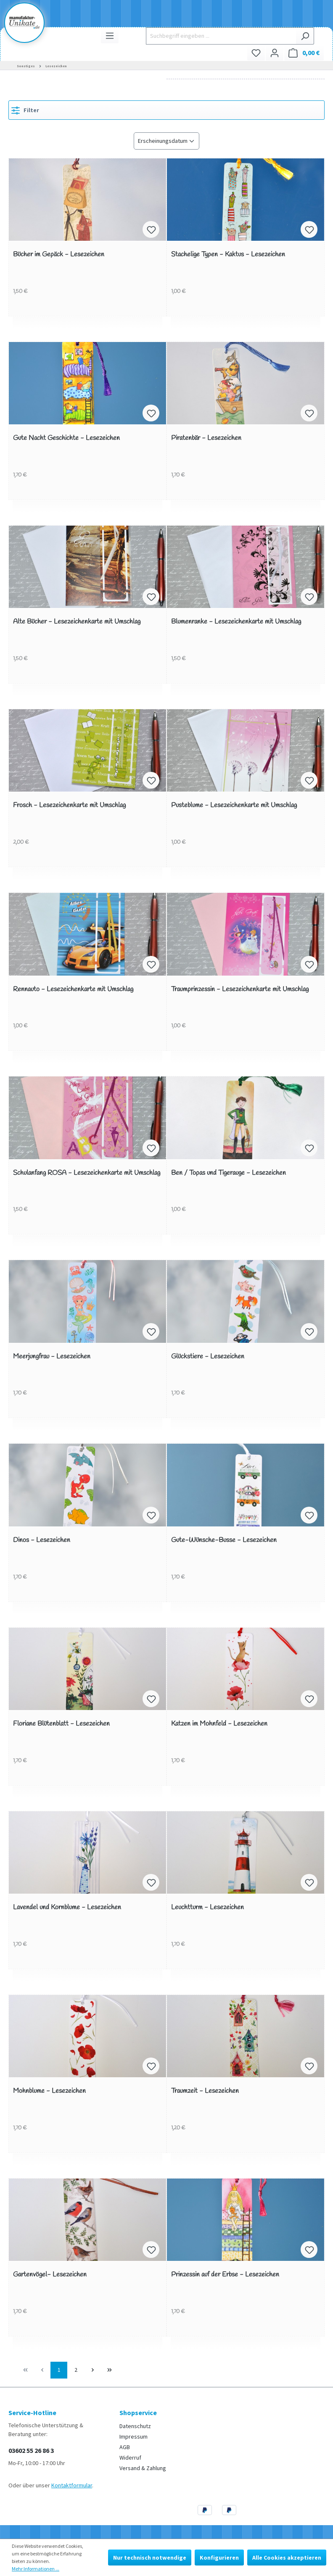  What do you see at coordinates (240, 990) in the screenshot?
I see `Traumprinzessin - Lesezeichenkarte mit Umschlag` at bounding box center [240, 990].